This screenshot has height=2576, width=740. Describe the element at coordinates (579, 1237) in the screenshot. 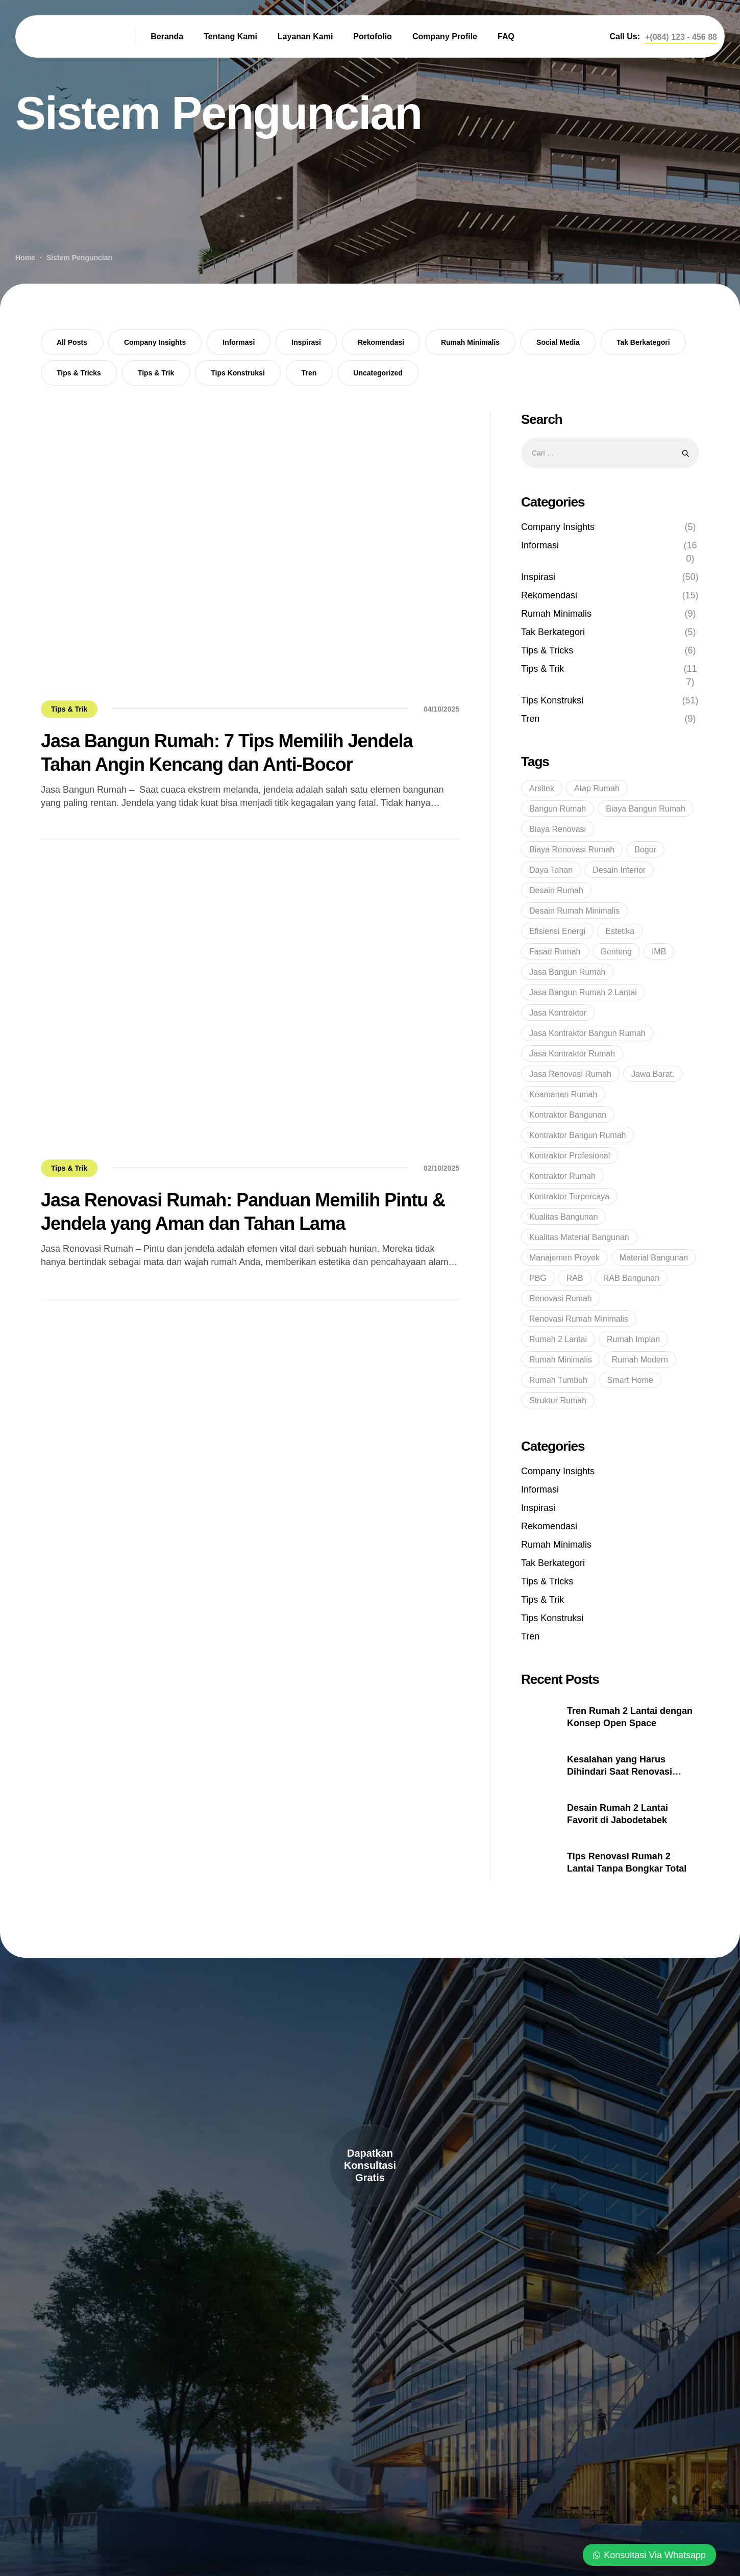

I see `Kualitas Material Bangunan [Kualitas Material Bangunan (9 item)]` at that location.